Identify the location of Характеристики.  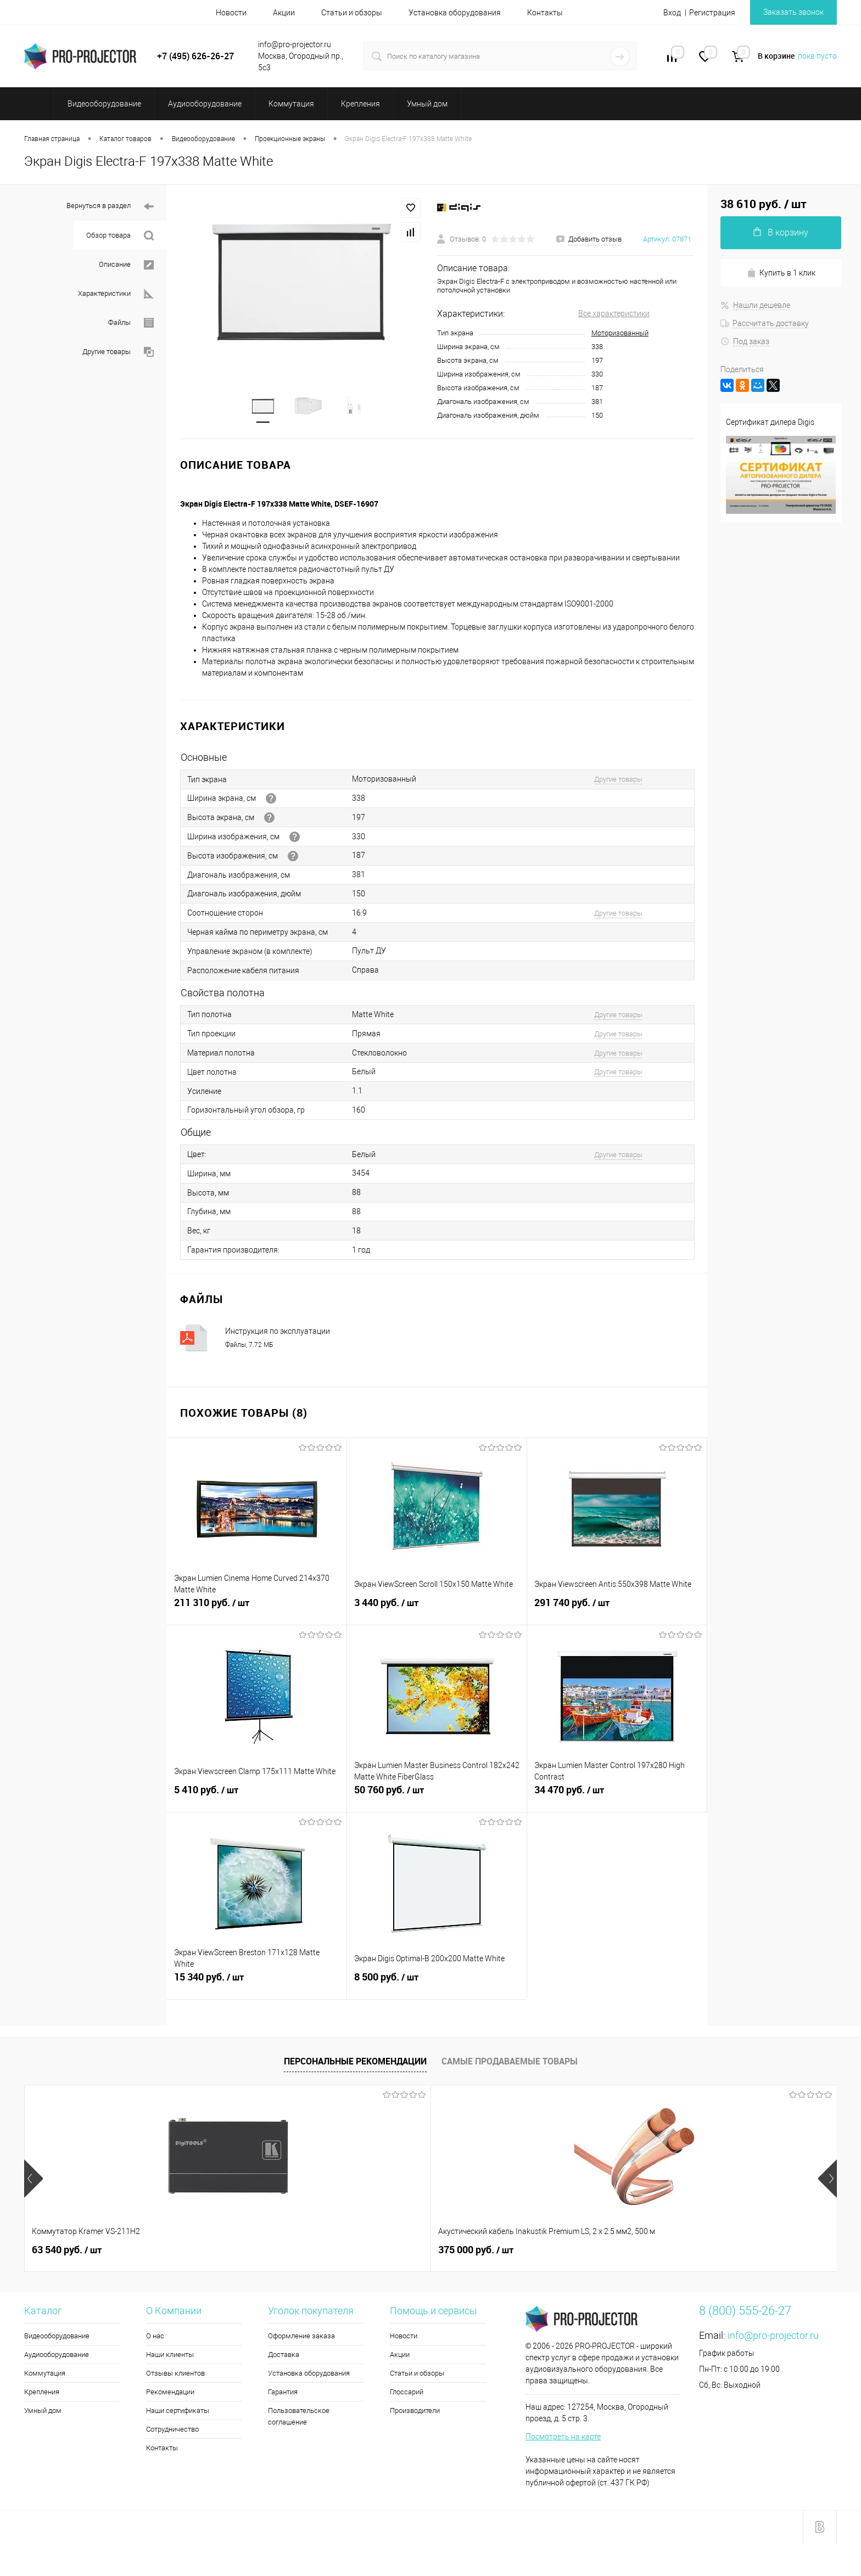
(116, 294).